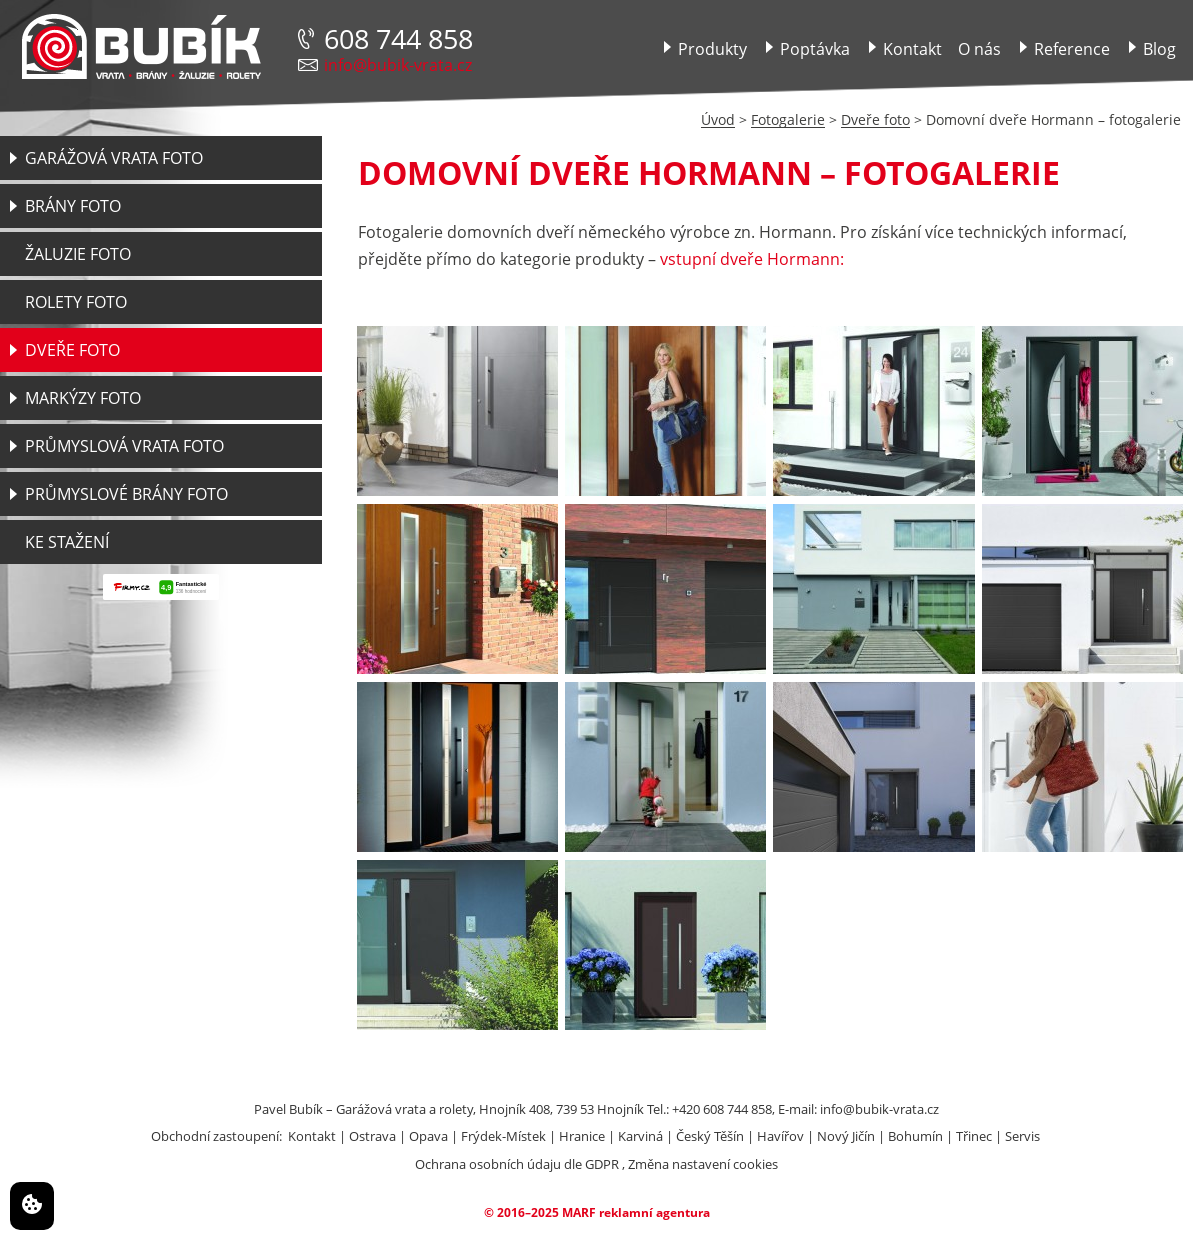 This screenshot has width=1193, height=1240. What do you see at coordinates (703, 1164) in the screenshot?
I see `Změna nastavení cookies` at bounding box center [703, 1164].